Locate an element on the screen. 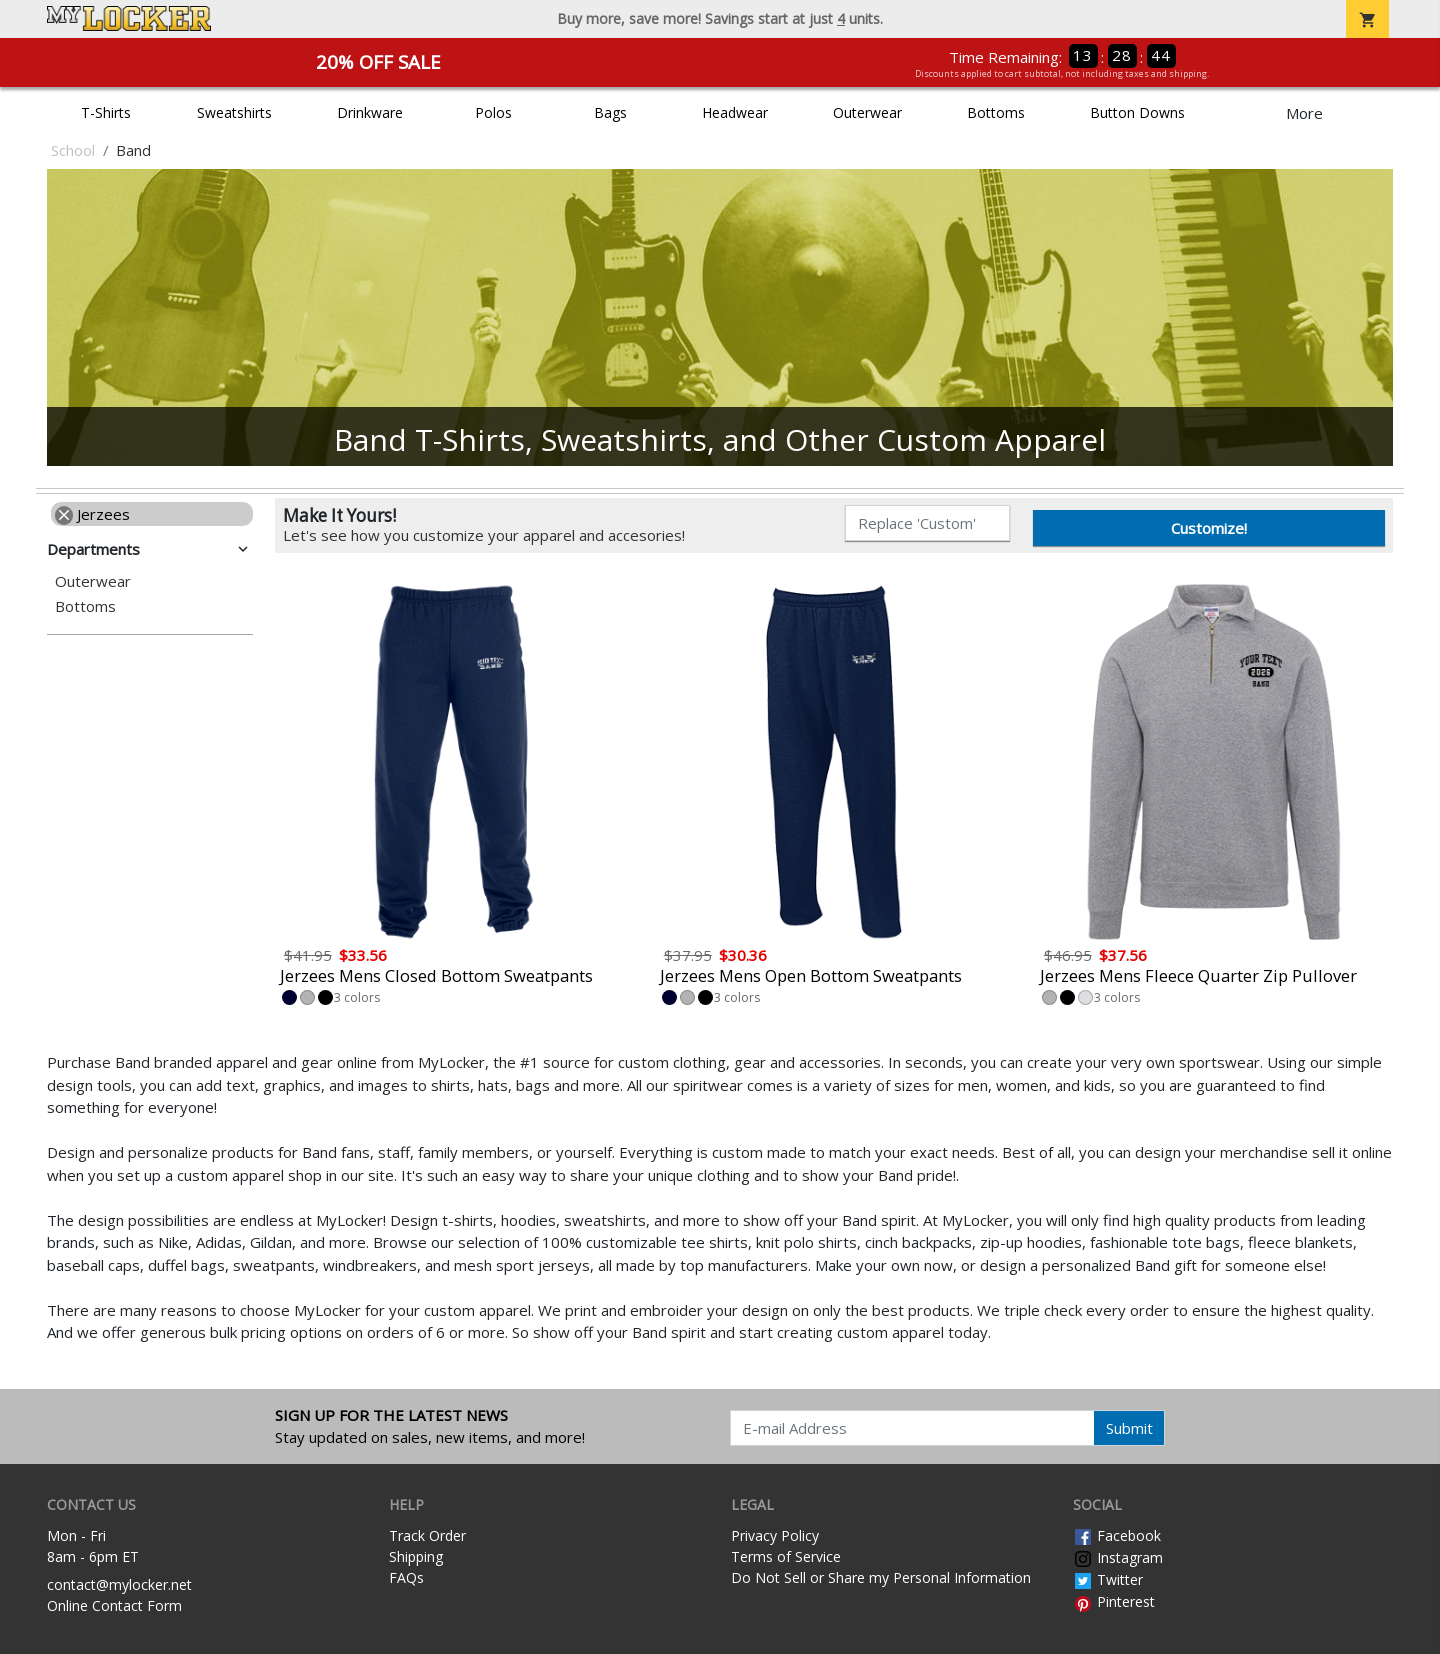 Image resolution: width=1440 pixels, height=1654 pixels. Shipping is located at coordinates (416, 1556).